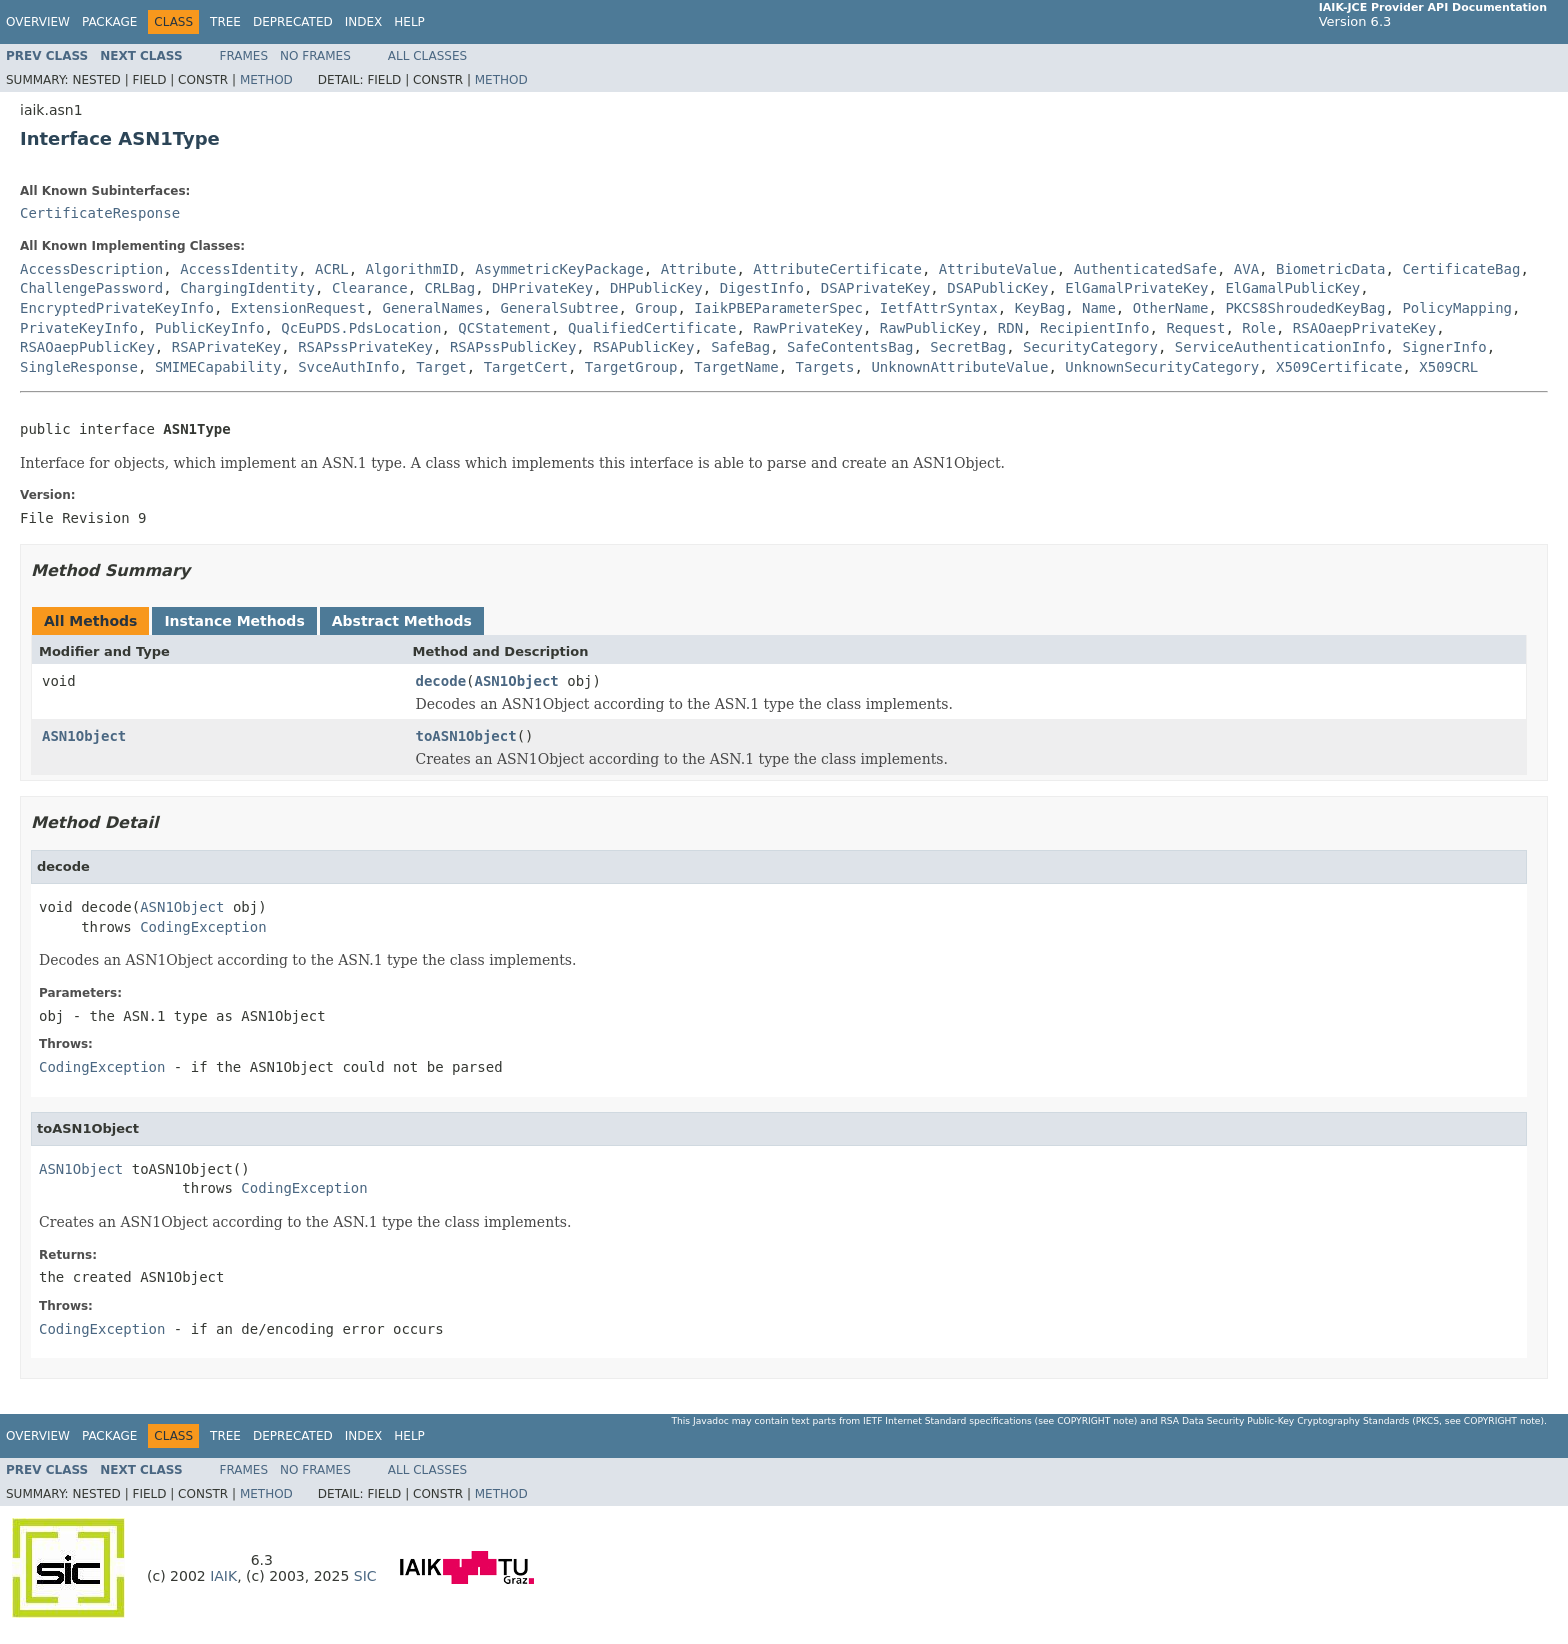 The width and height of the screenshot is (1568, 1644). Describe the element at coordinates (1090, 347) in the screenshot. I see `SecurityCategory` at that location.